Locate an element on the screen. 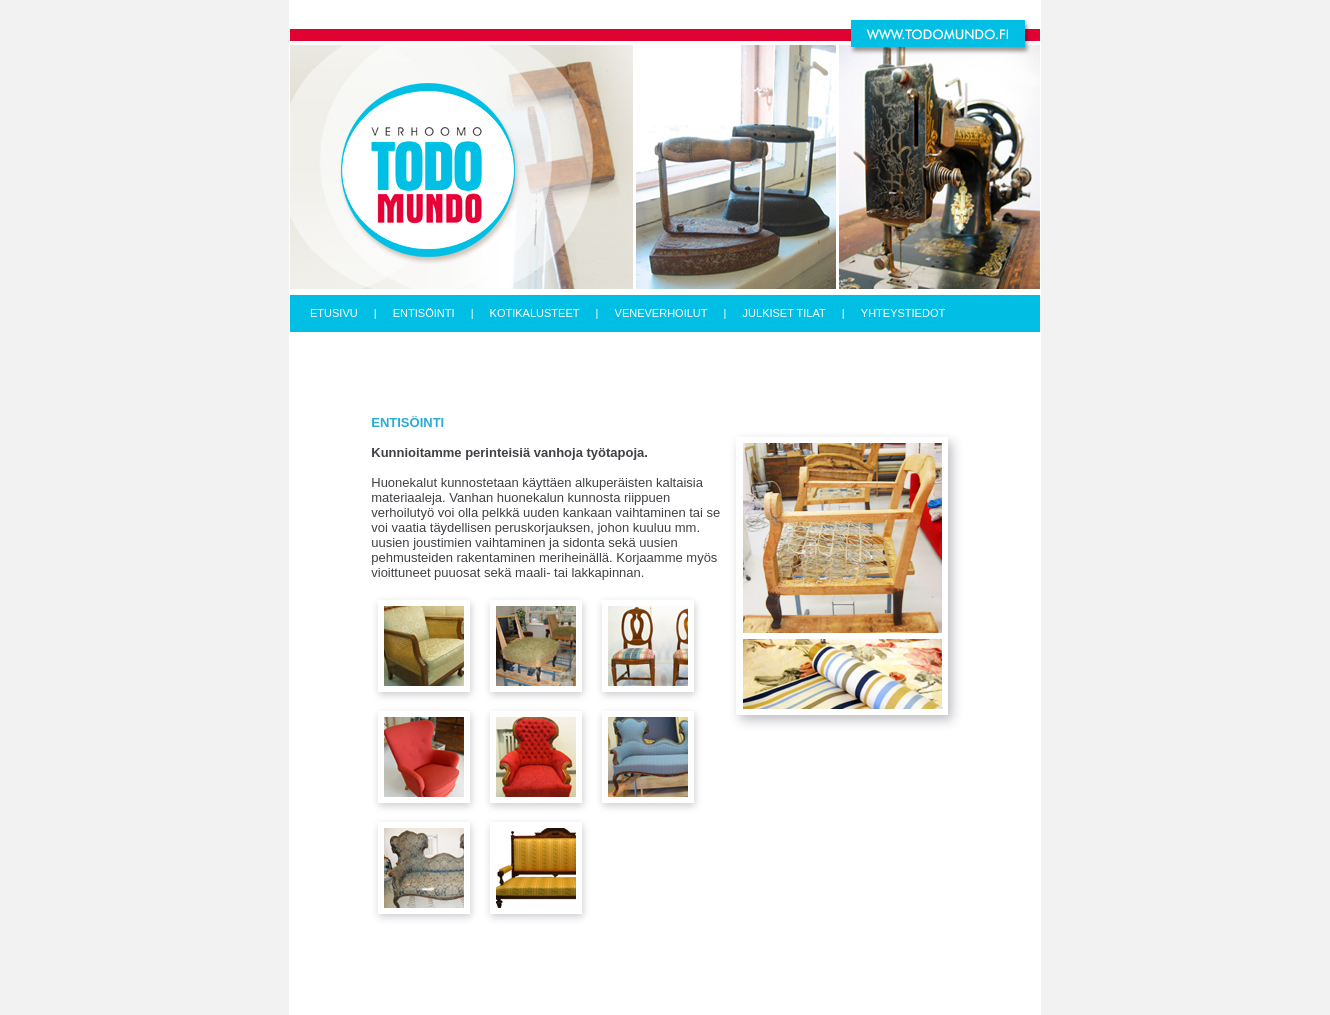  KOTIKALUSTEET is located at coordinates (535, 313).